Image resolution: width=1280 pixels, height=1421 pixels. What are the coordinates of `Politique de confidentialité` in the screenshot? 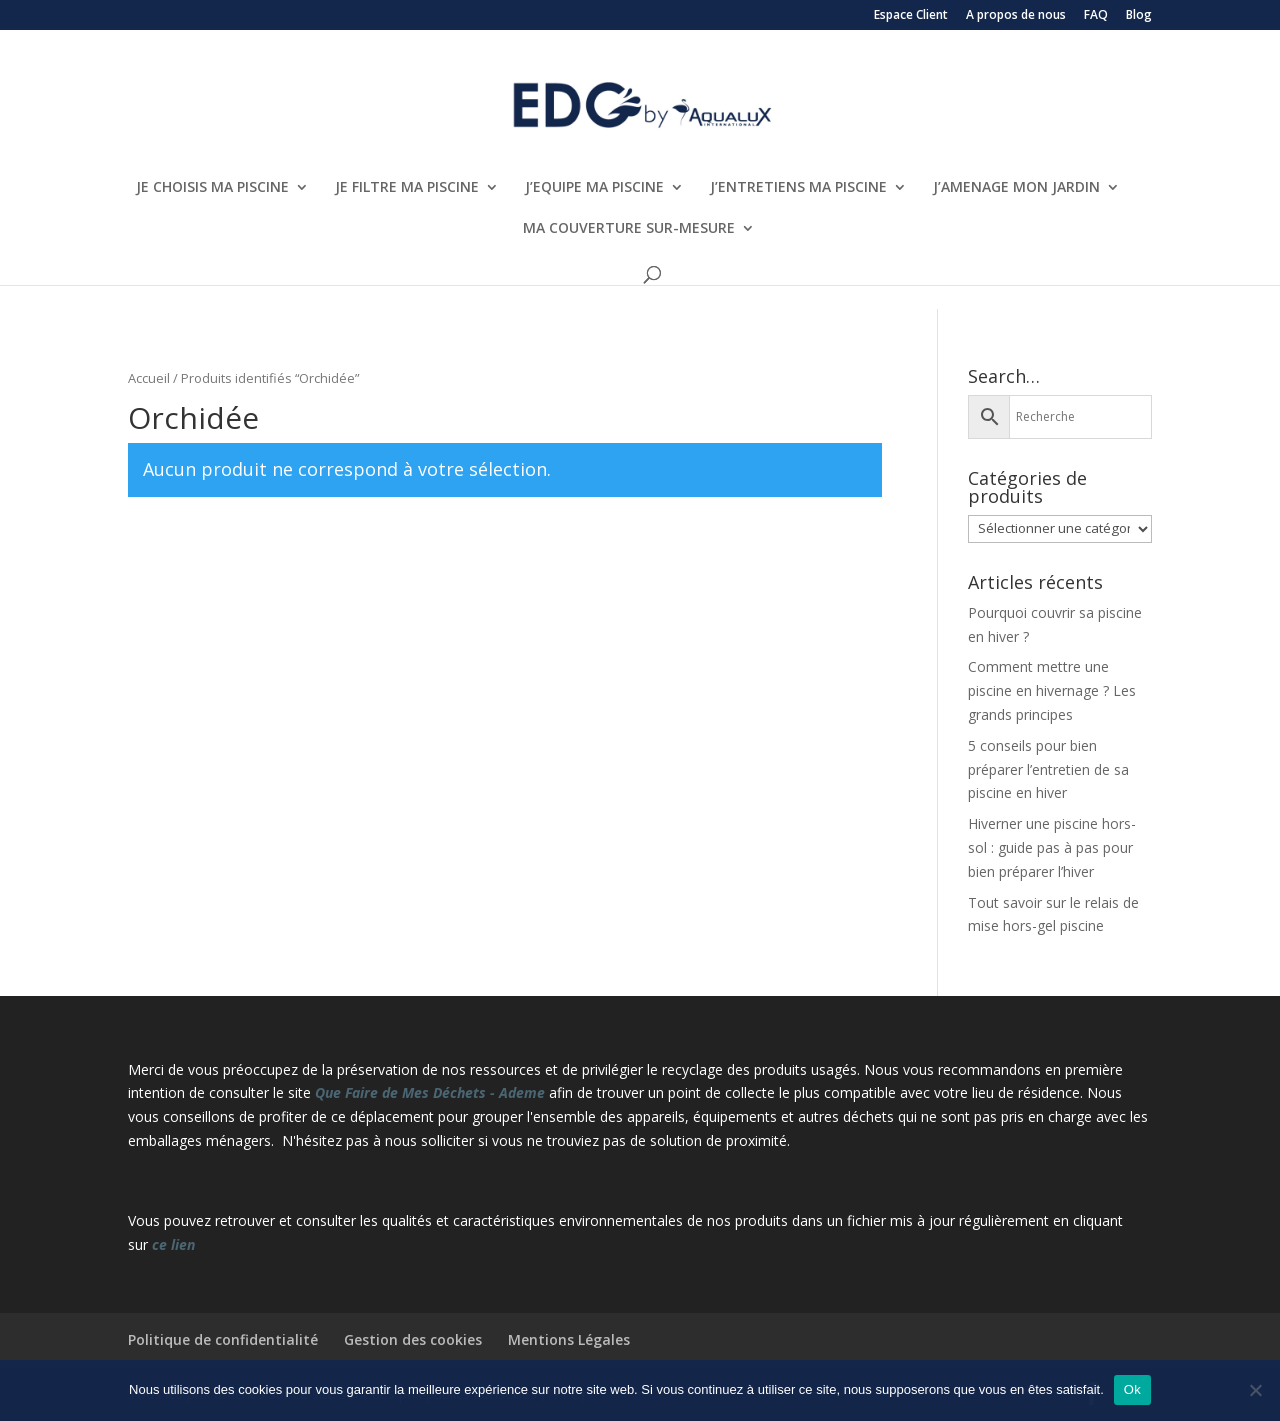 It's located at (223, 1339).